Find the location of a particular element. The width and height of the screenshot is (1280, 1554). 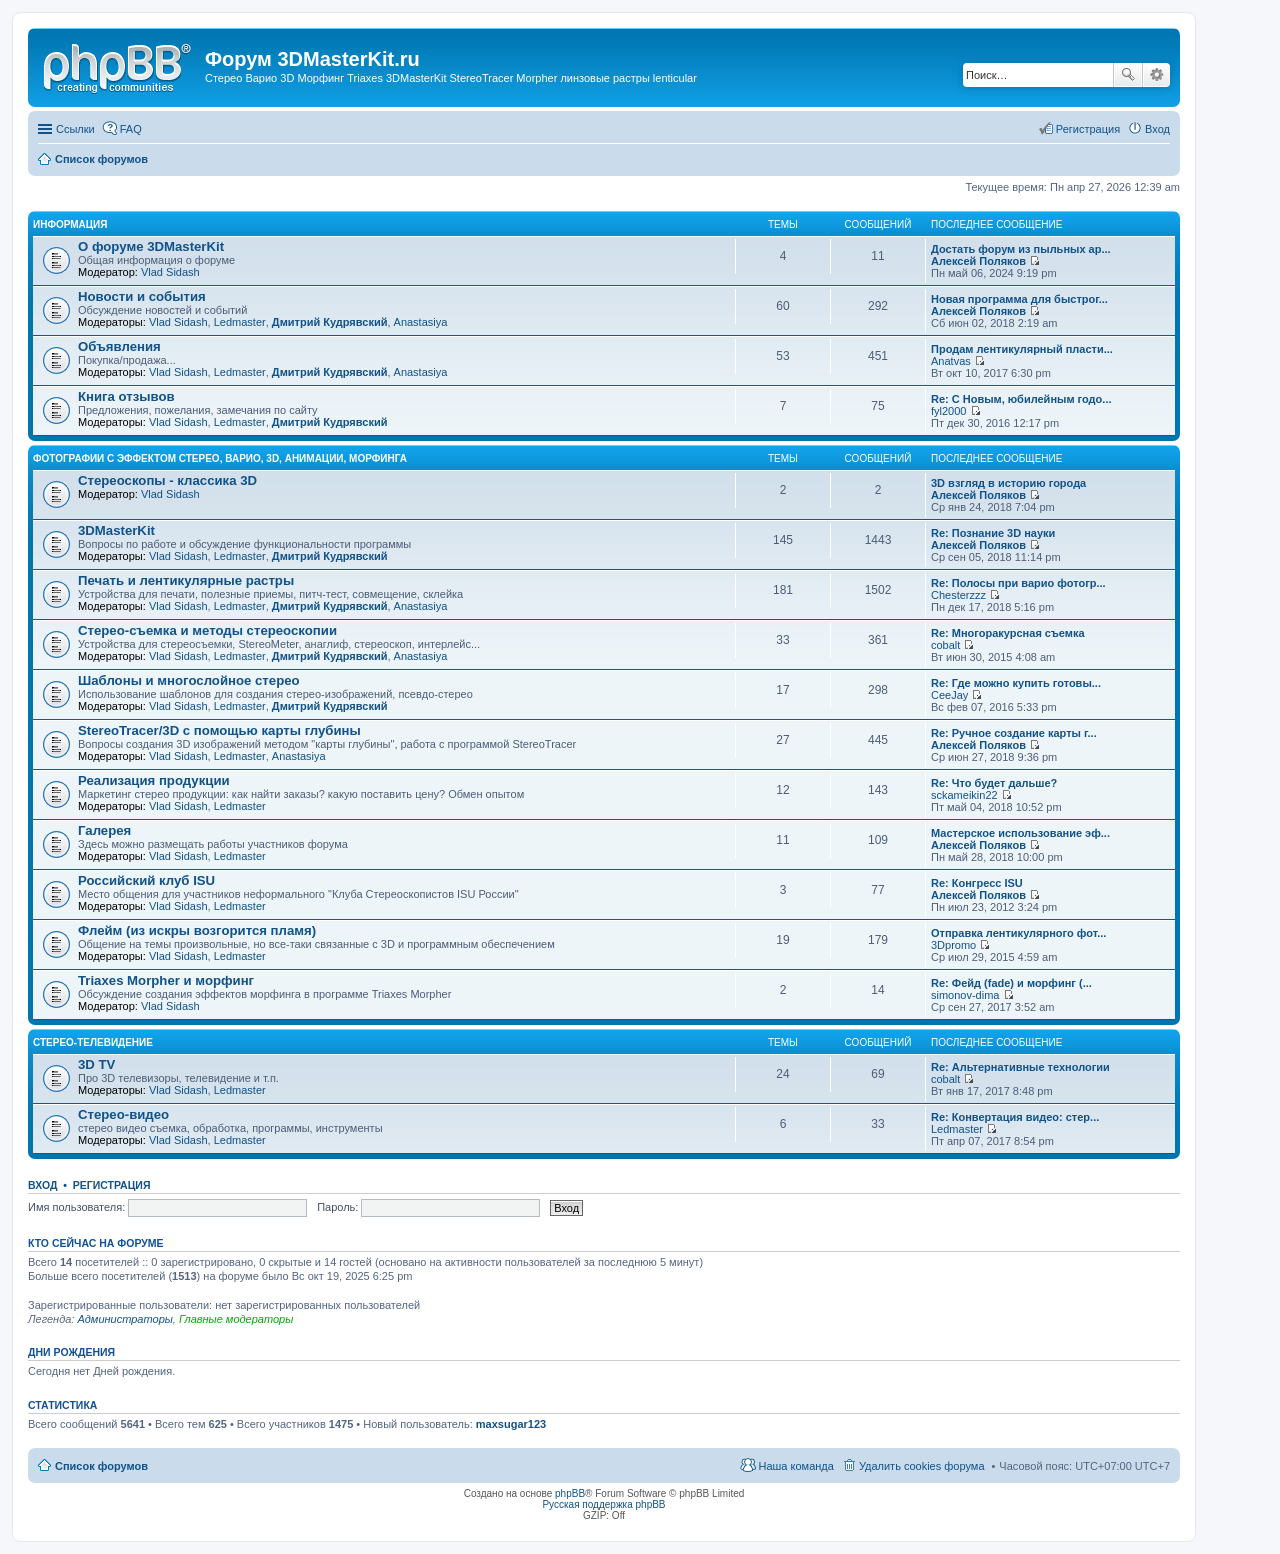

Шаблоны и многослойное стерео is located at coordinates (189, 680).